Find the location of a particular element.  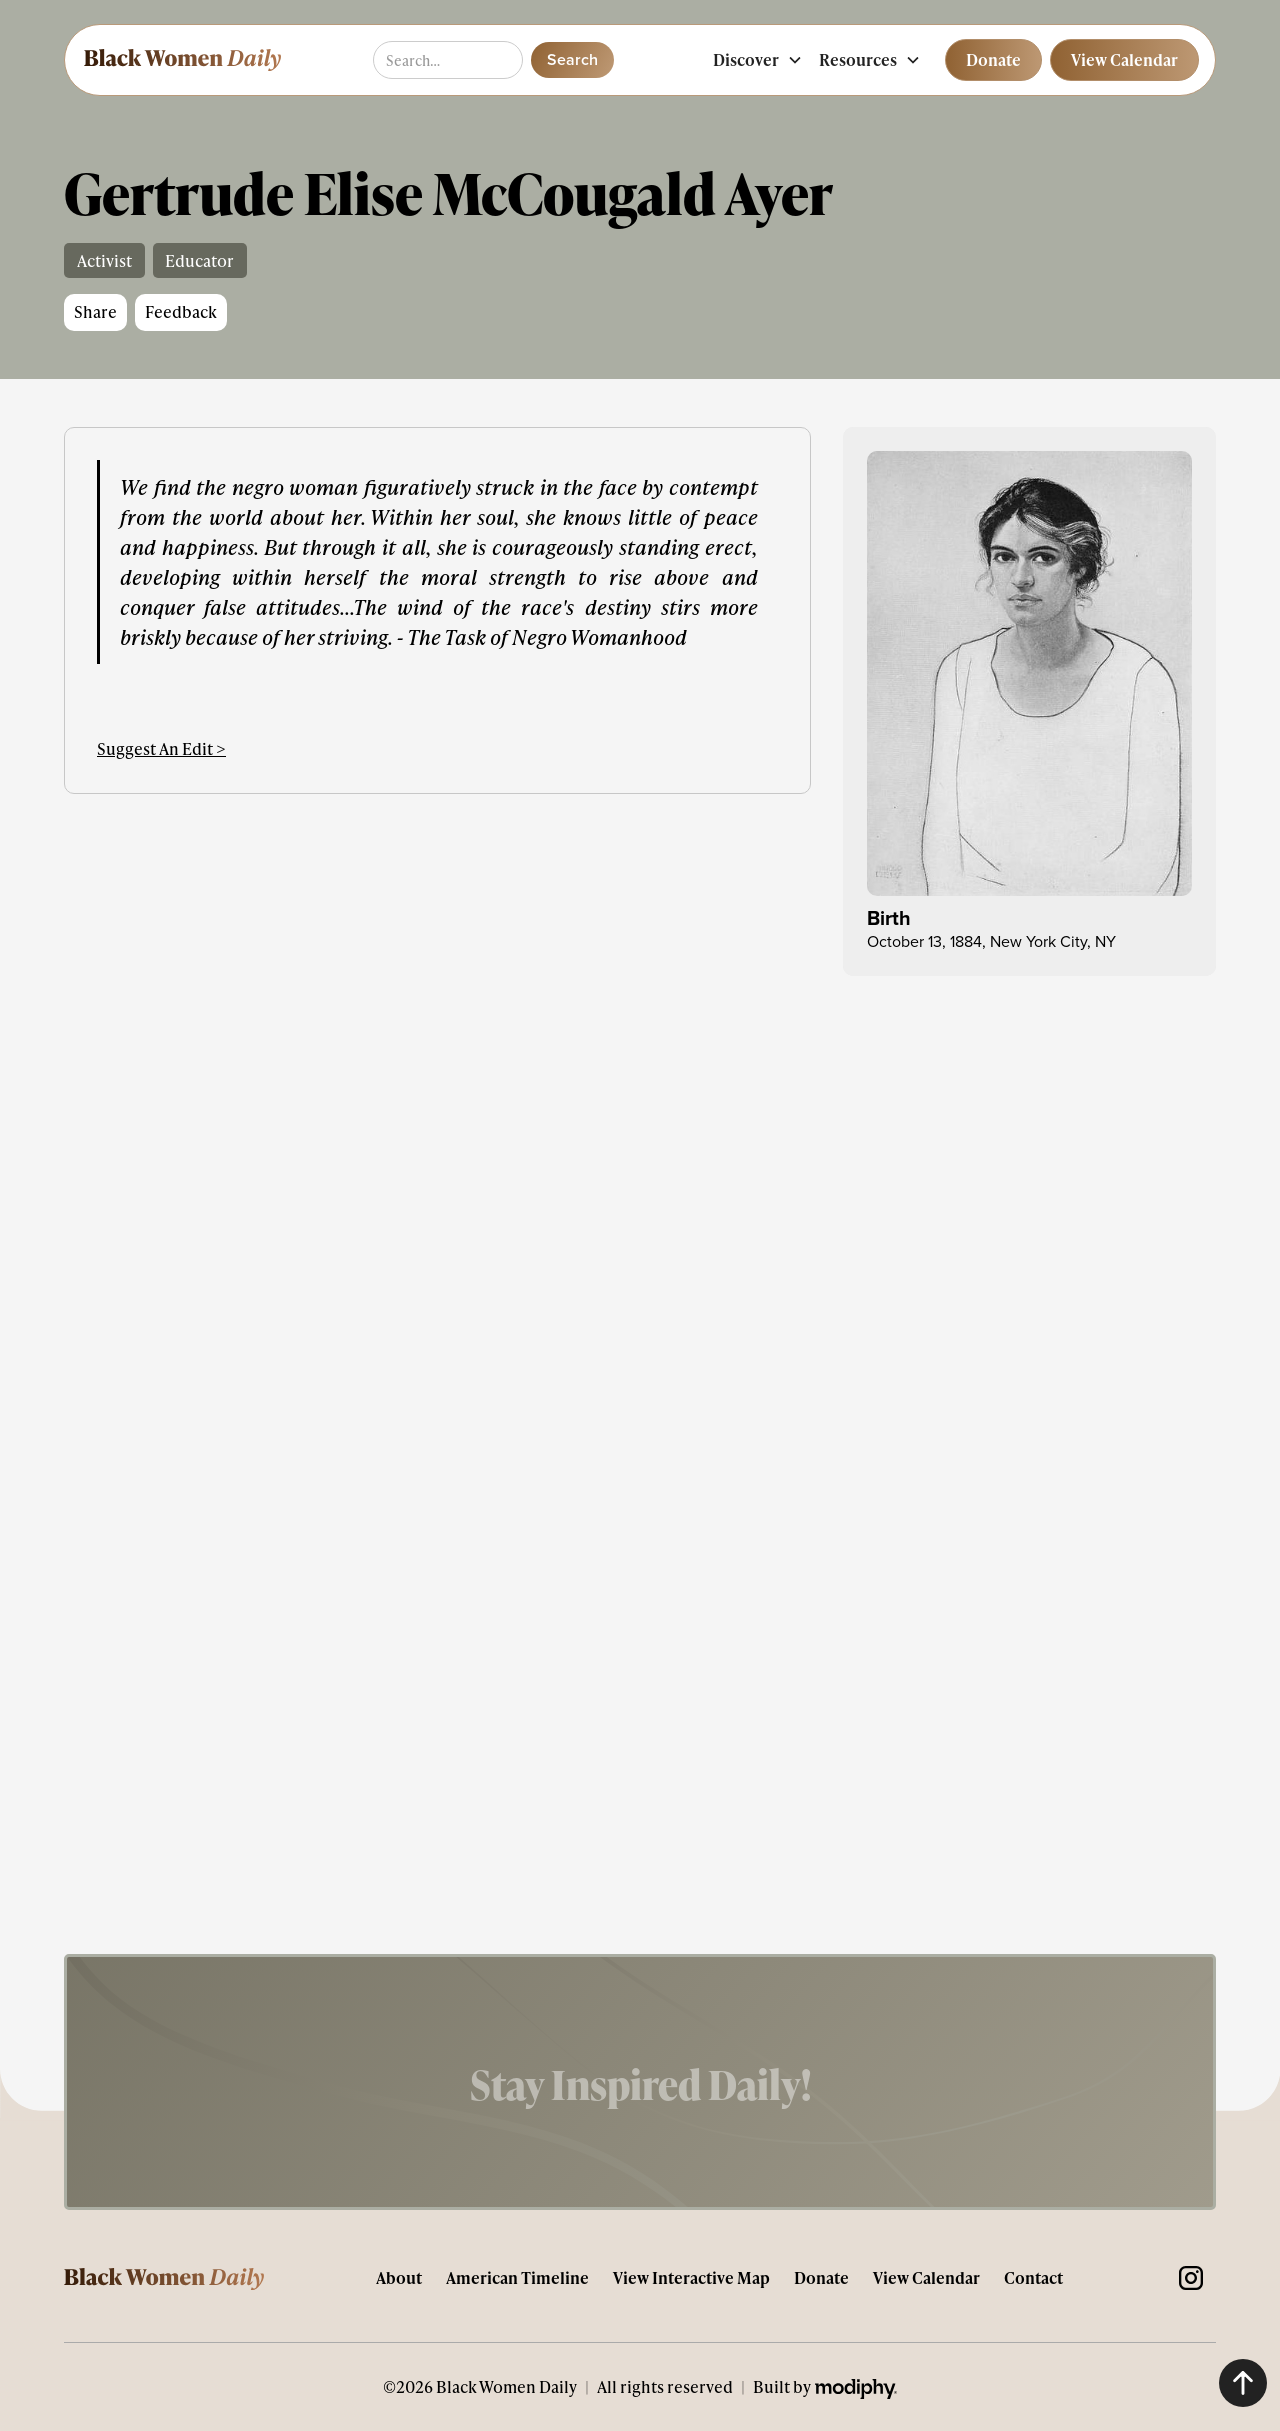

About is located at coordinates (399, 2277).